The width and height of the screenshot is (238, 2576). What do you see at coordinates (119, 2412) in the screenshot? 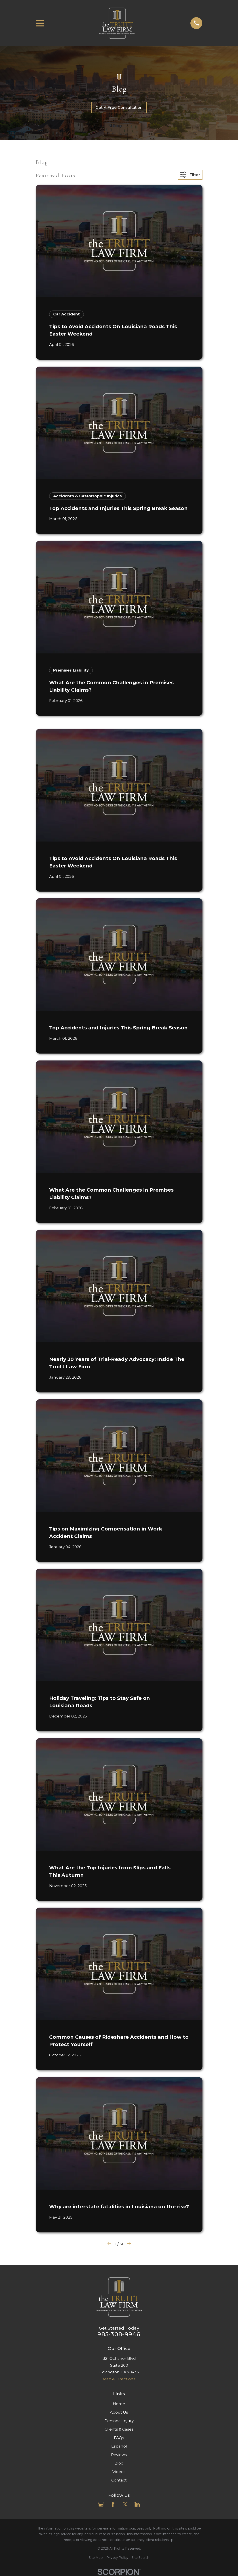
I see `About Us` at bounding box center [119, 2412].